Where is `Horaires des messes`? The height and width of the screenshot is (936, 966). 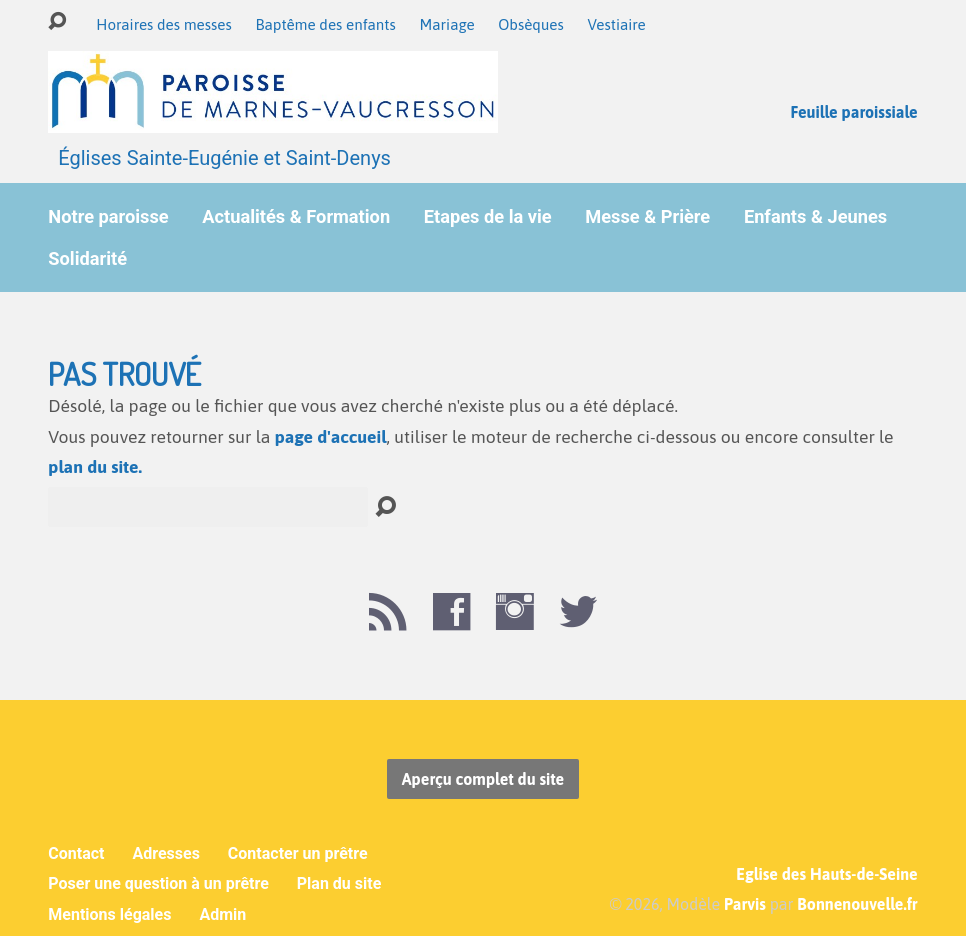 Horaires des messes is located at coordinates (163, 24).